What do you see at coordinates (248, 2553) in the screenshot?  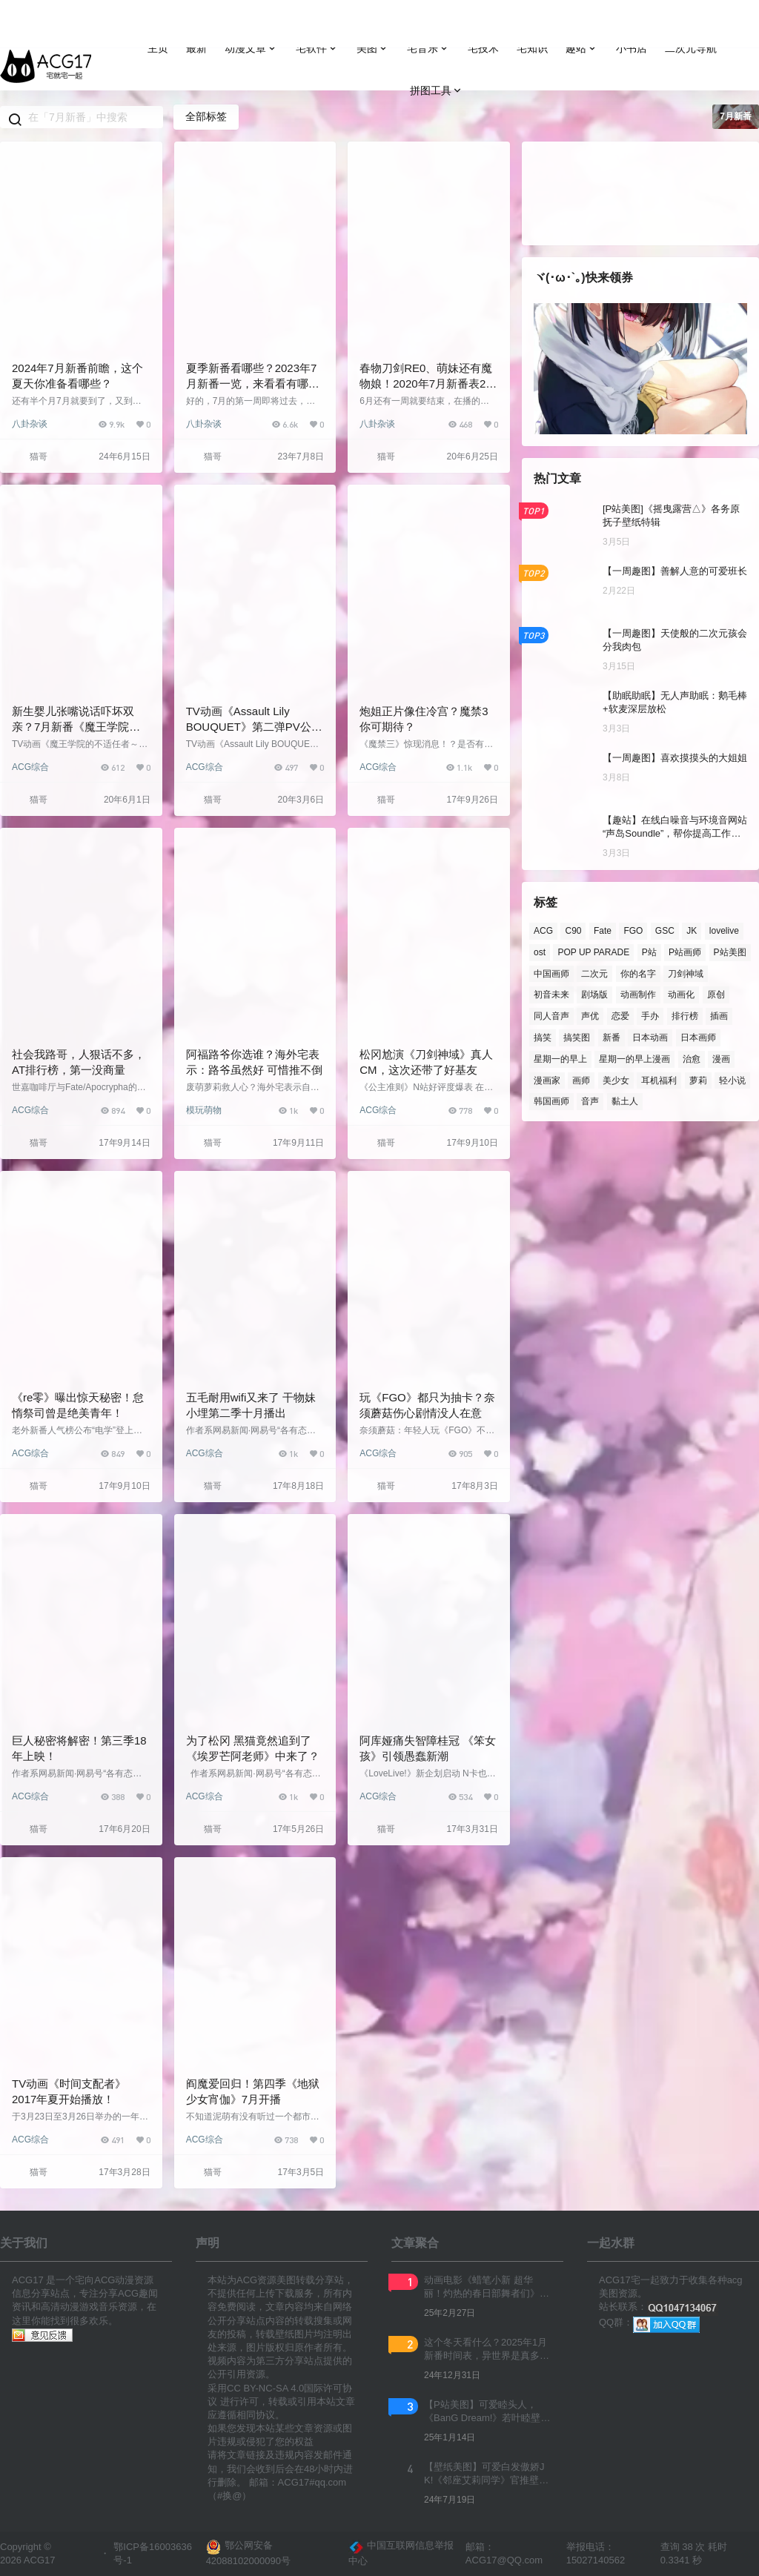 I see `鄂公网安备 42088102000090号` at bounding box center [248, 2553].